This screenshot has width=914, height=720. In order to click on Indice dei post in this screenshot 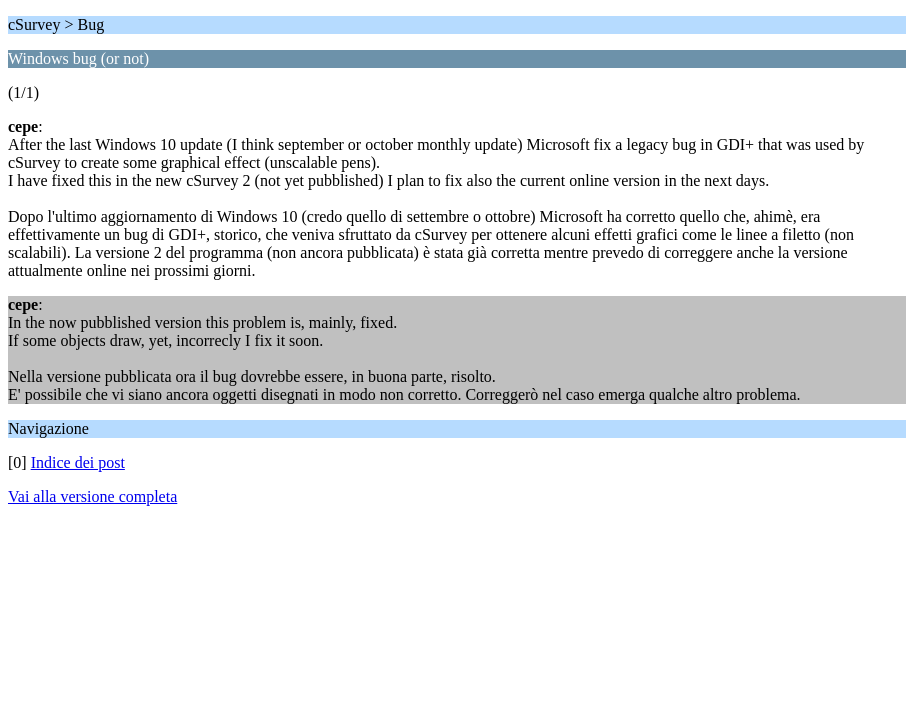, I will do `click(78, 462)`.